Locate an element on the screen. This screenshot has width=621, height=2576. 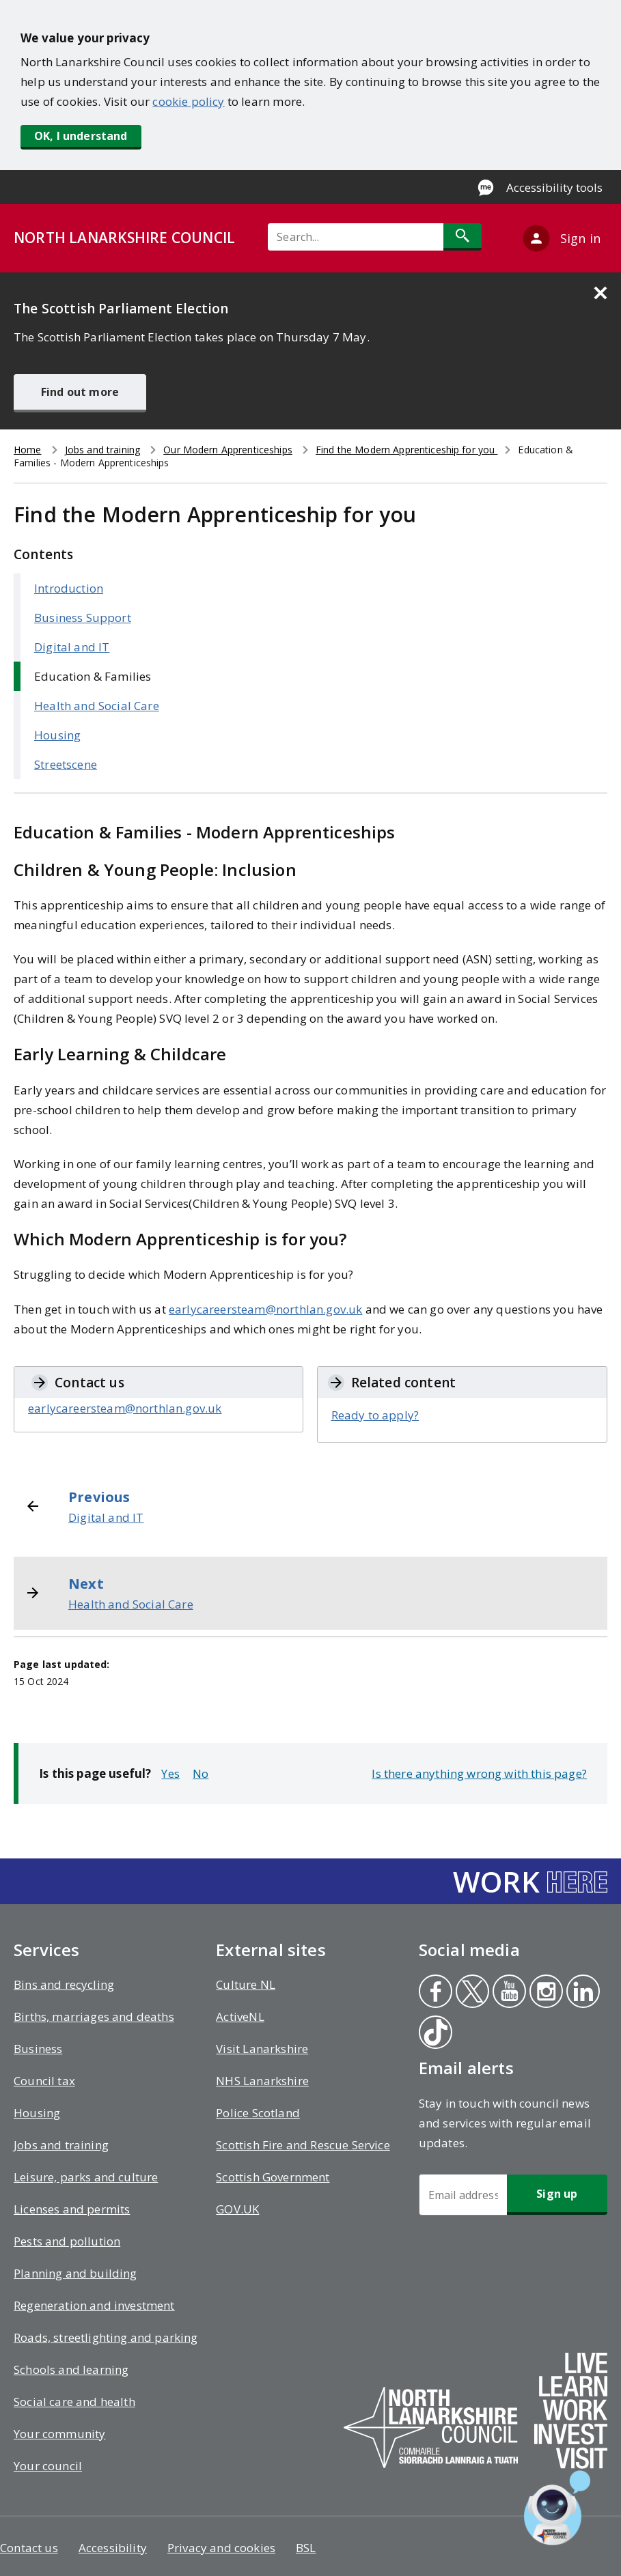
Pests and pollution is located at coordinates (67, 2241).